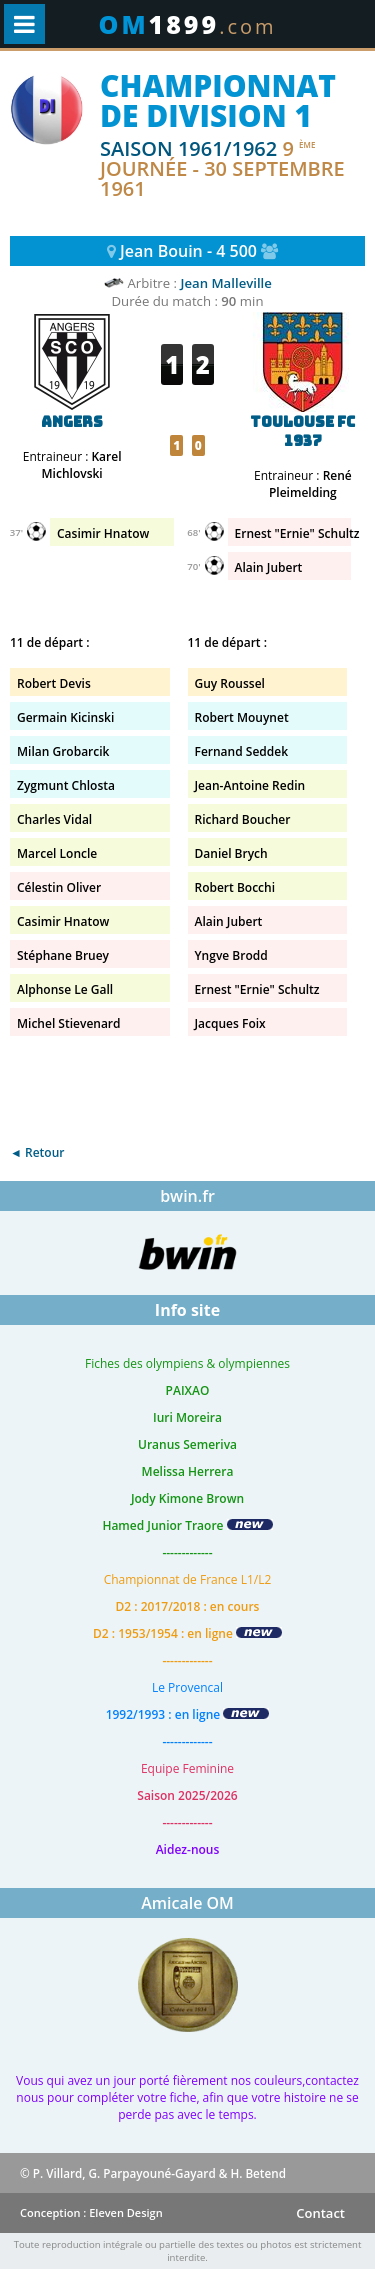  What do you see at coordinates (187, 1196) in the screenshot?
I see `bwin.fr` at bounding box center [187, 1196].